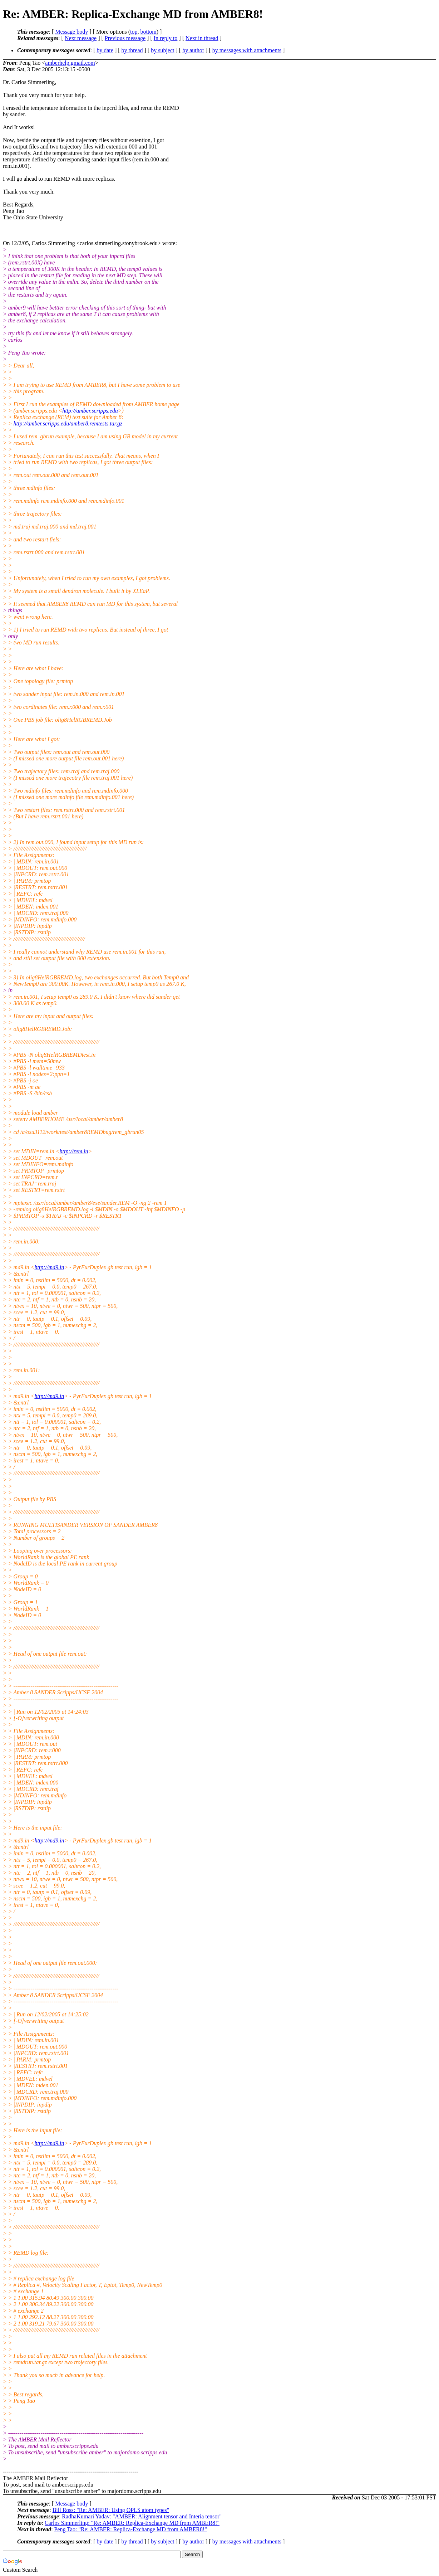  Describe the element at coordinates (202, 38) in the screenshot. I see `Next in thread` at that location.